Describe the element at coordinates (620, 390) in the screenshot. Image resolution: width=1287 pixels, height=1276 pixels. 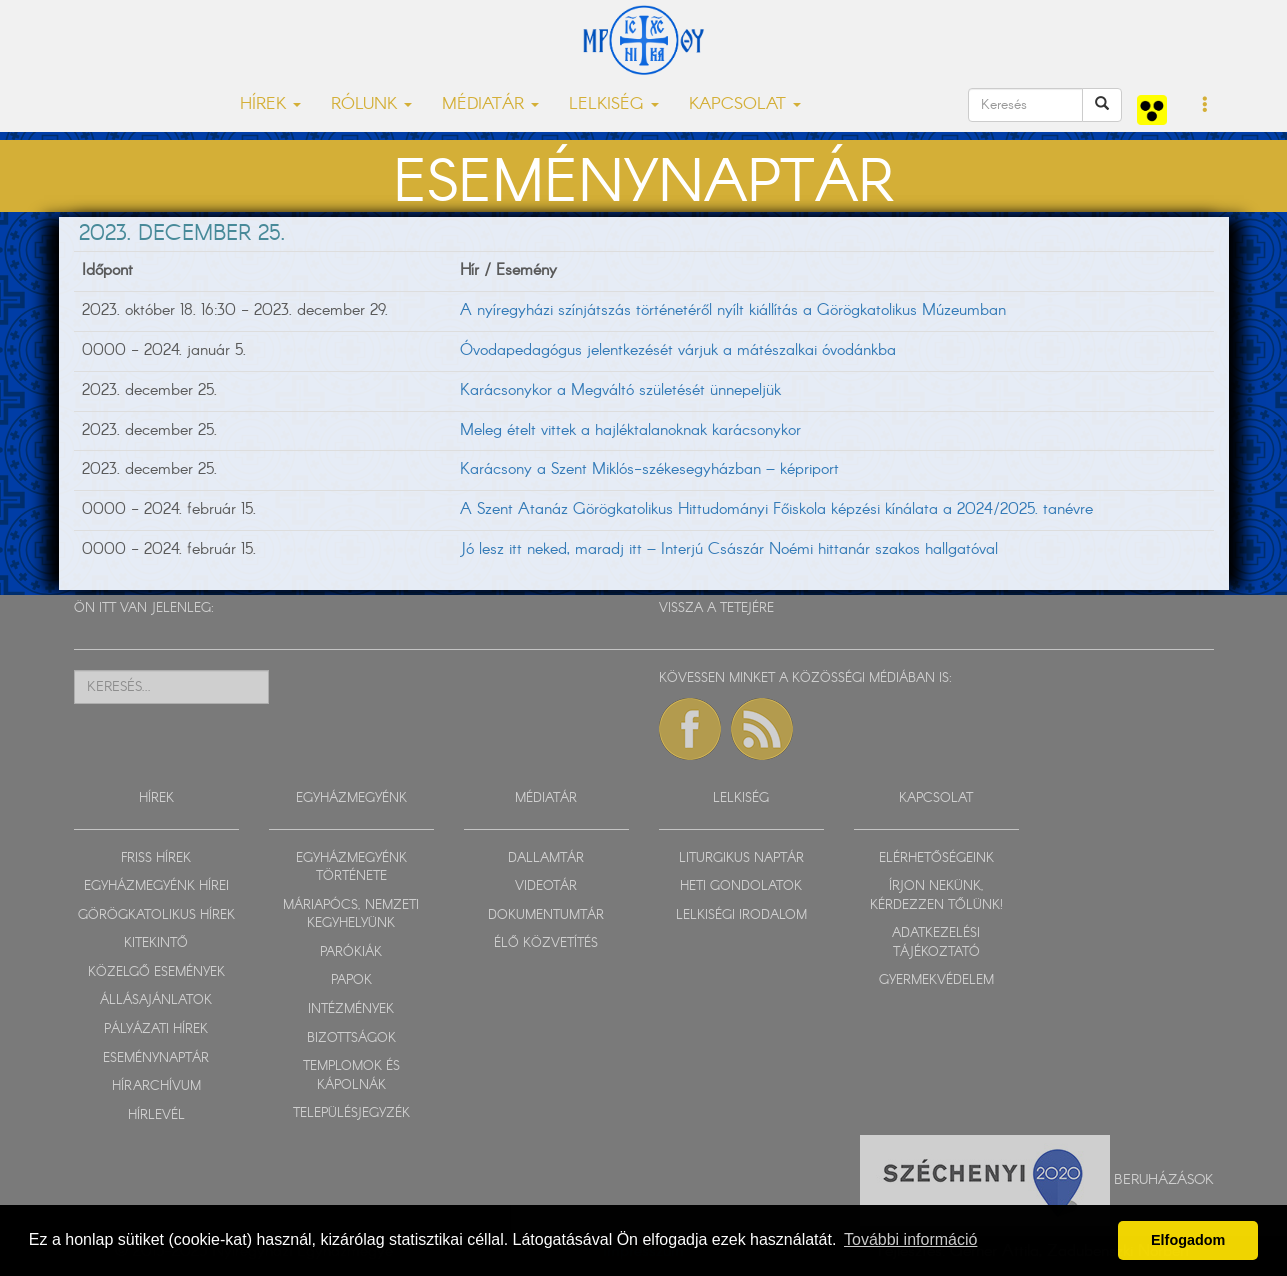
I see `Karácsonykor a Megváltó születését ünnepeljük` at that location.